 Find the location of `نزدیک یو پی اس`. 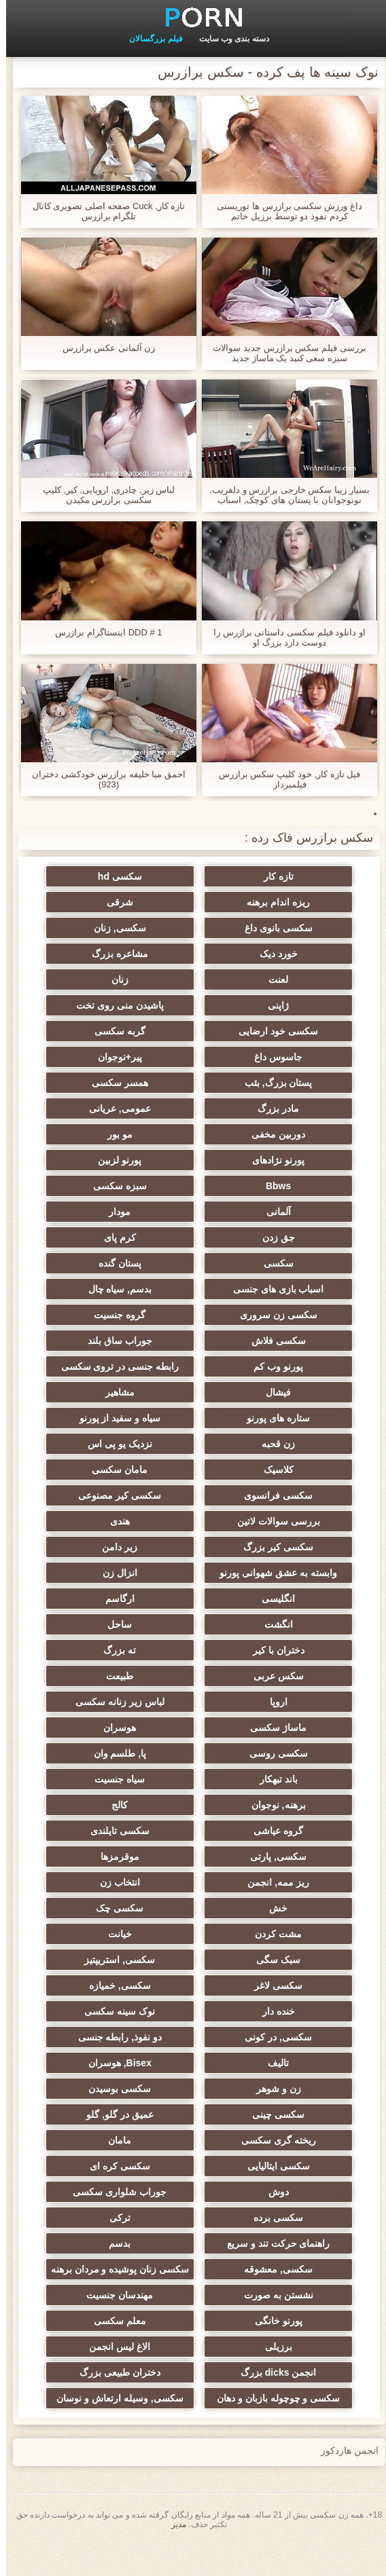

نزدیک یو پی اس is located at coordinates (126, 1443).